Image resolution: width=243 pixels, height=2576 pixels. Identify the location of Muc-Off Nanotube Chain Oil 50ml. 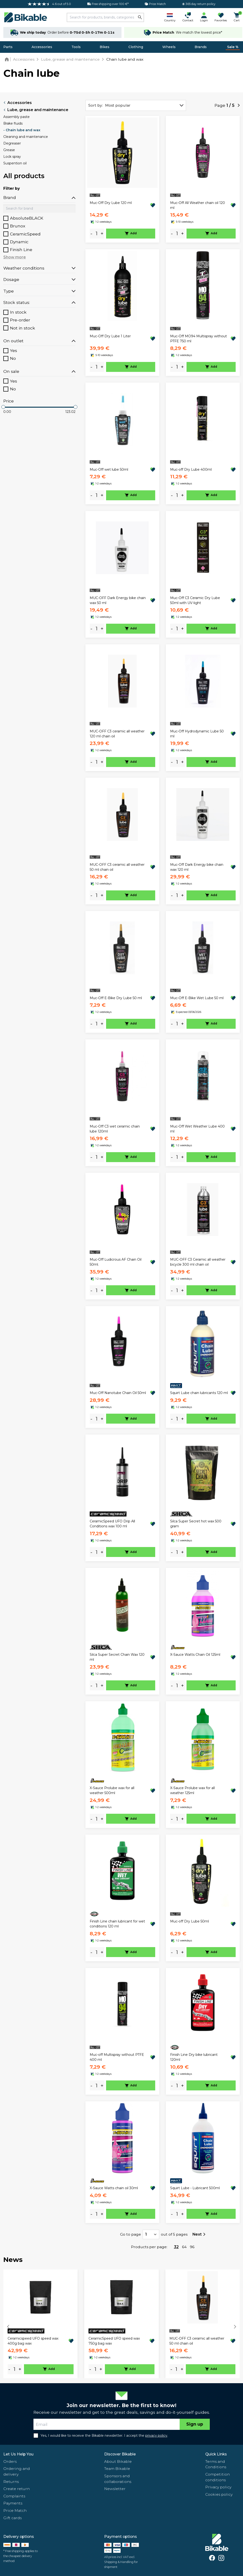
(118, 1393).